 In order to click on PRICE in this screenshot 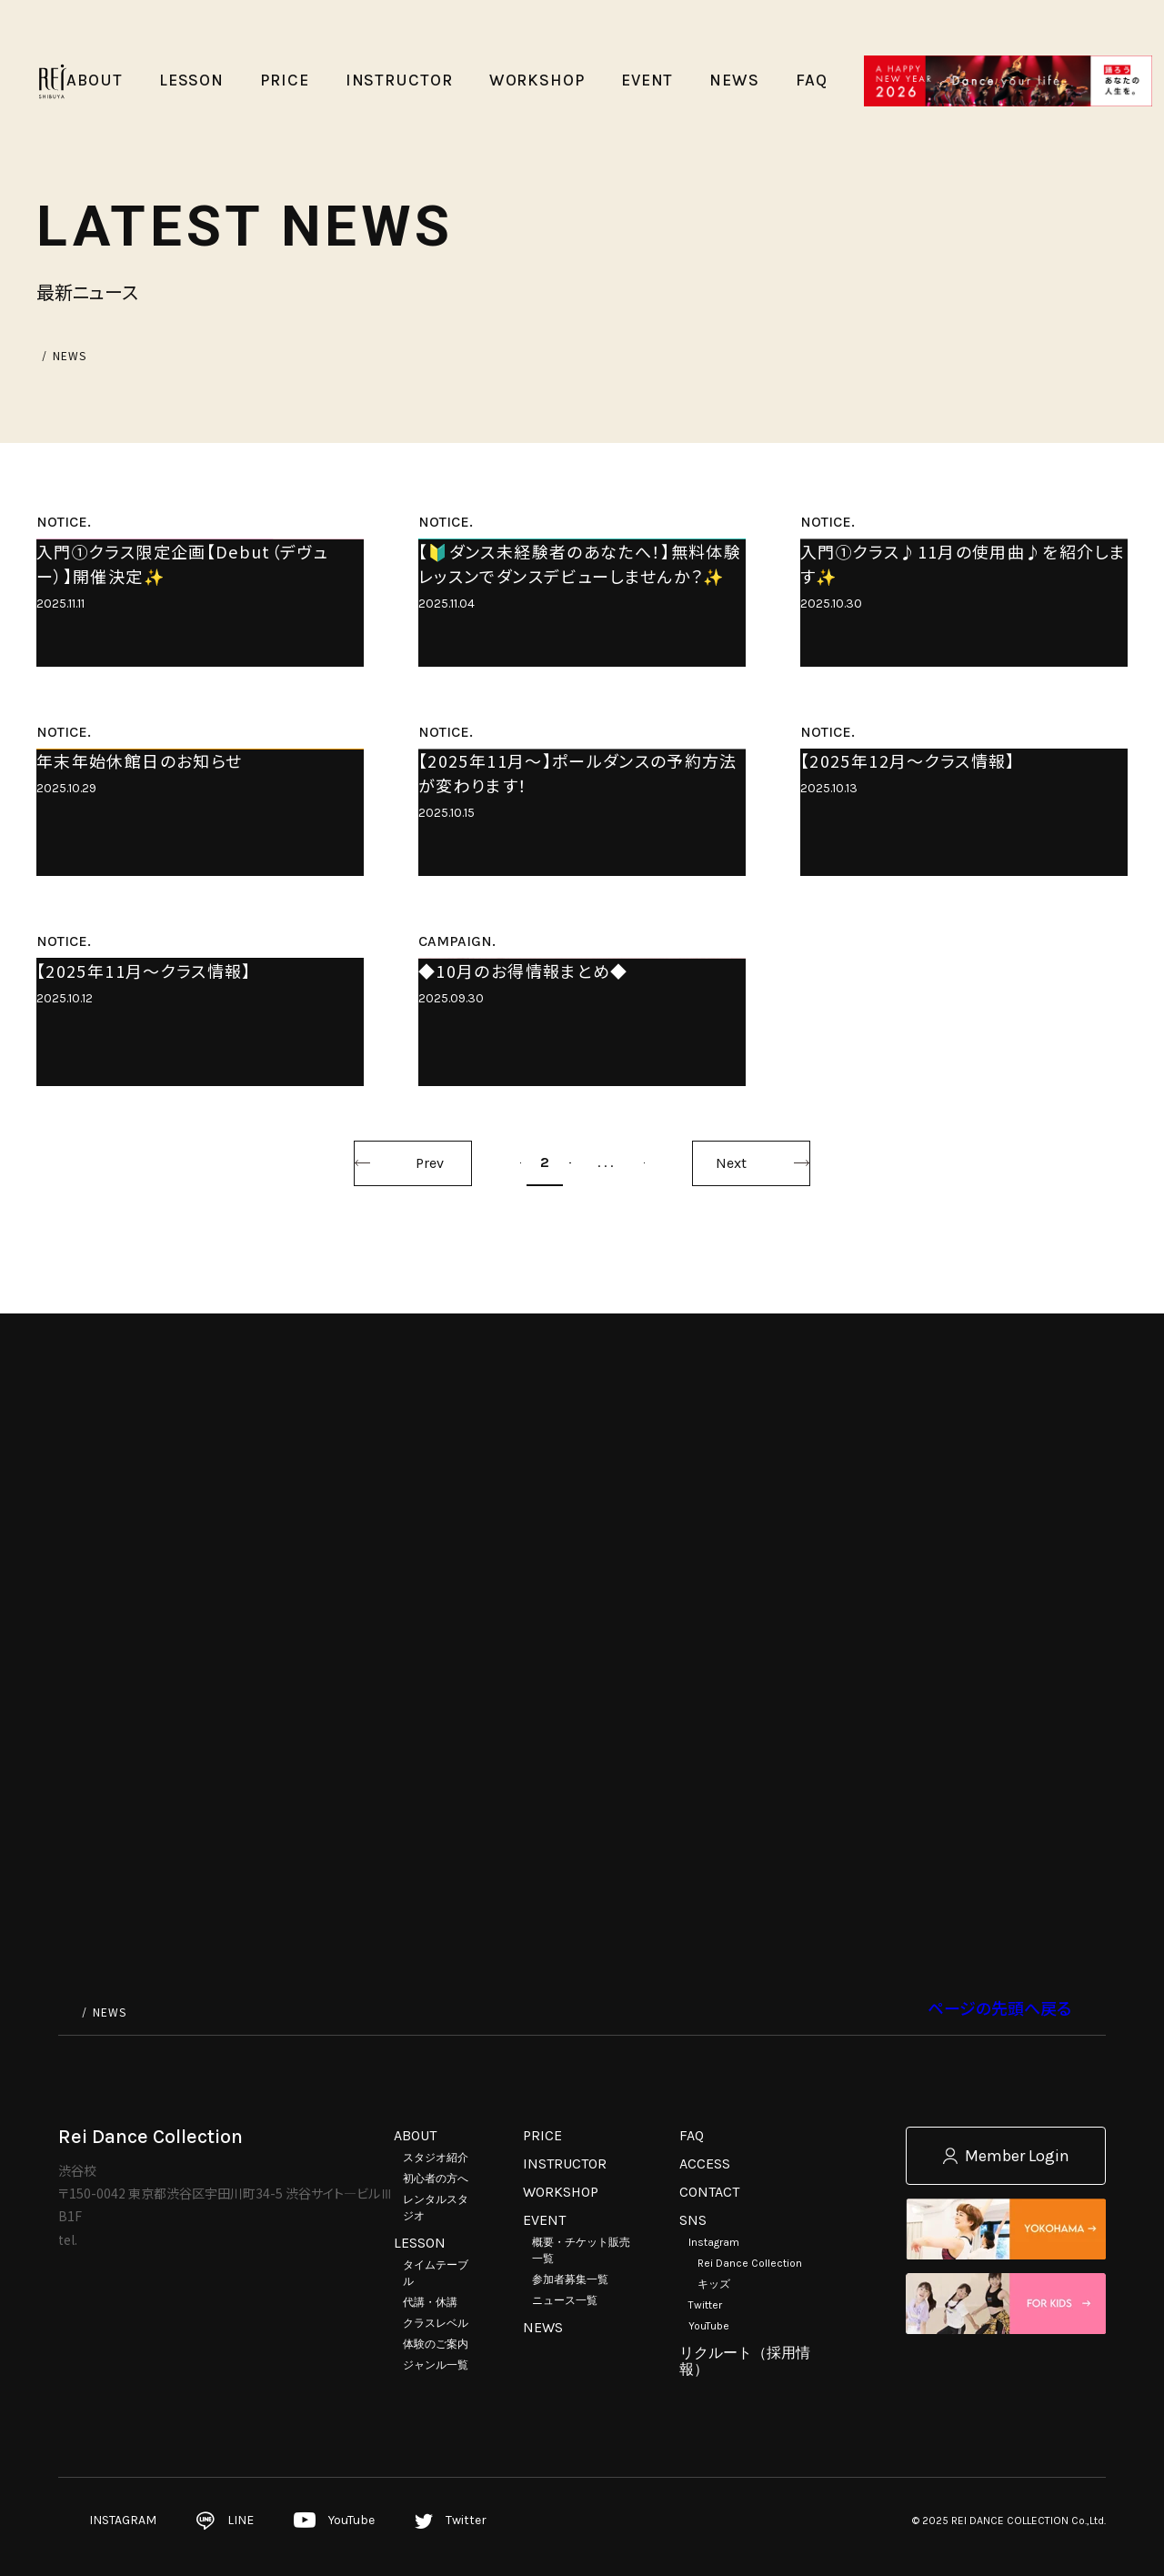, I will do `click(542, 2135)`.